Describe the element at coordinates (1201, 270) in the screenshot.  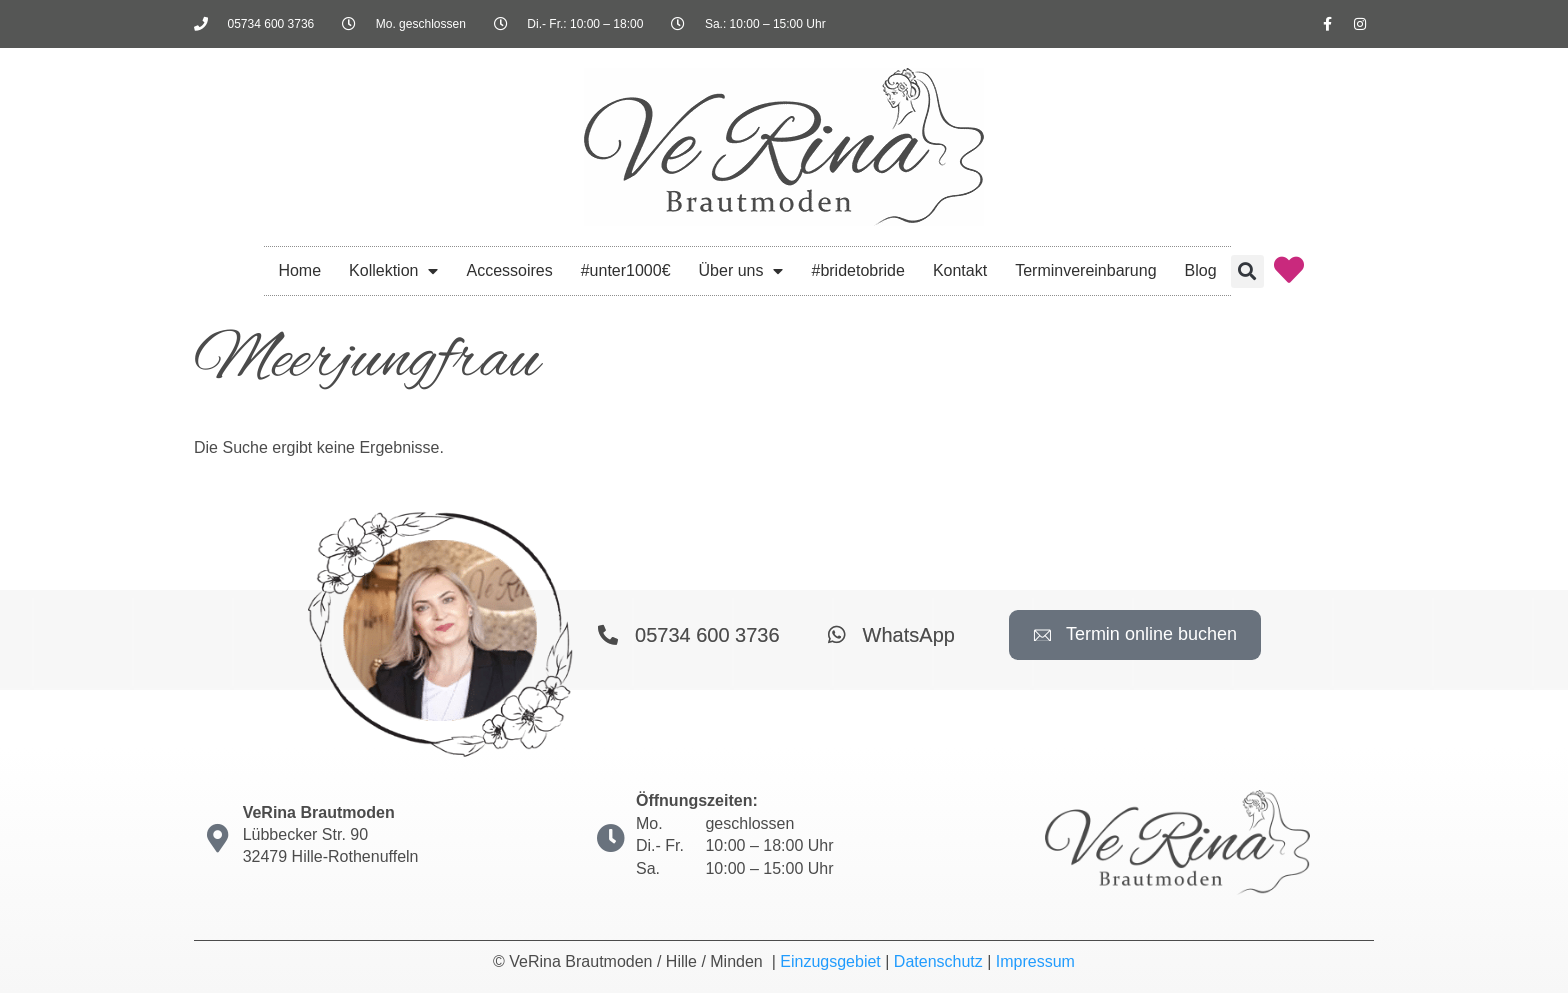
I see `Blog` at that location.